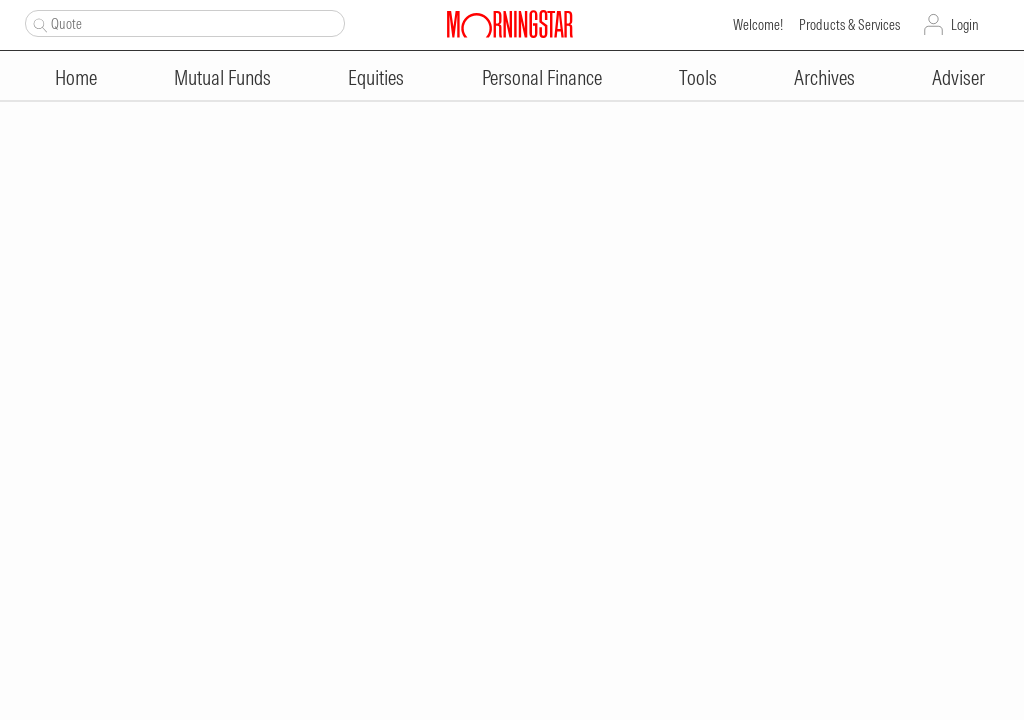  What do you see at coordinates (698, 77) in the screenshot?
I see `Tools` at bounding box center [698, 77].